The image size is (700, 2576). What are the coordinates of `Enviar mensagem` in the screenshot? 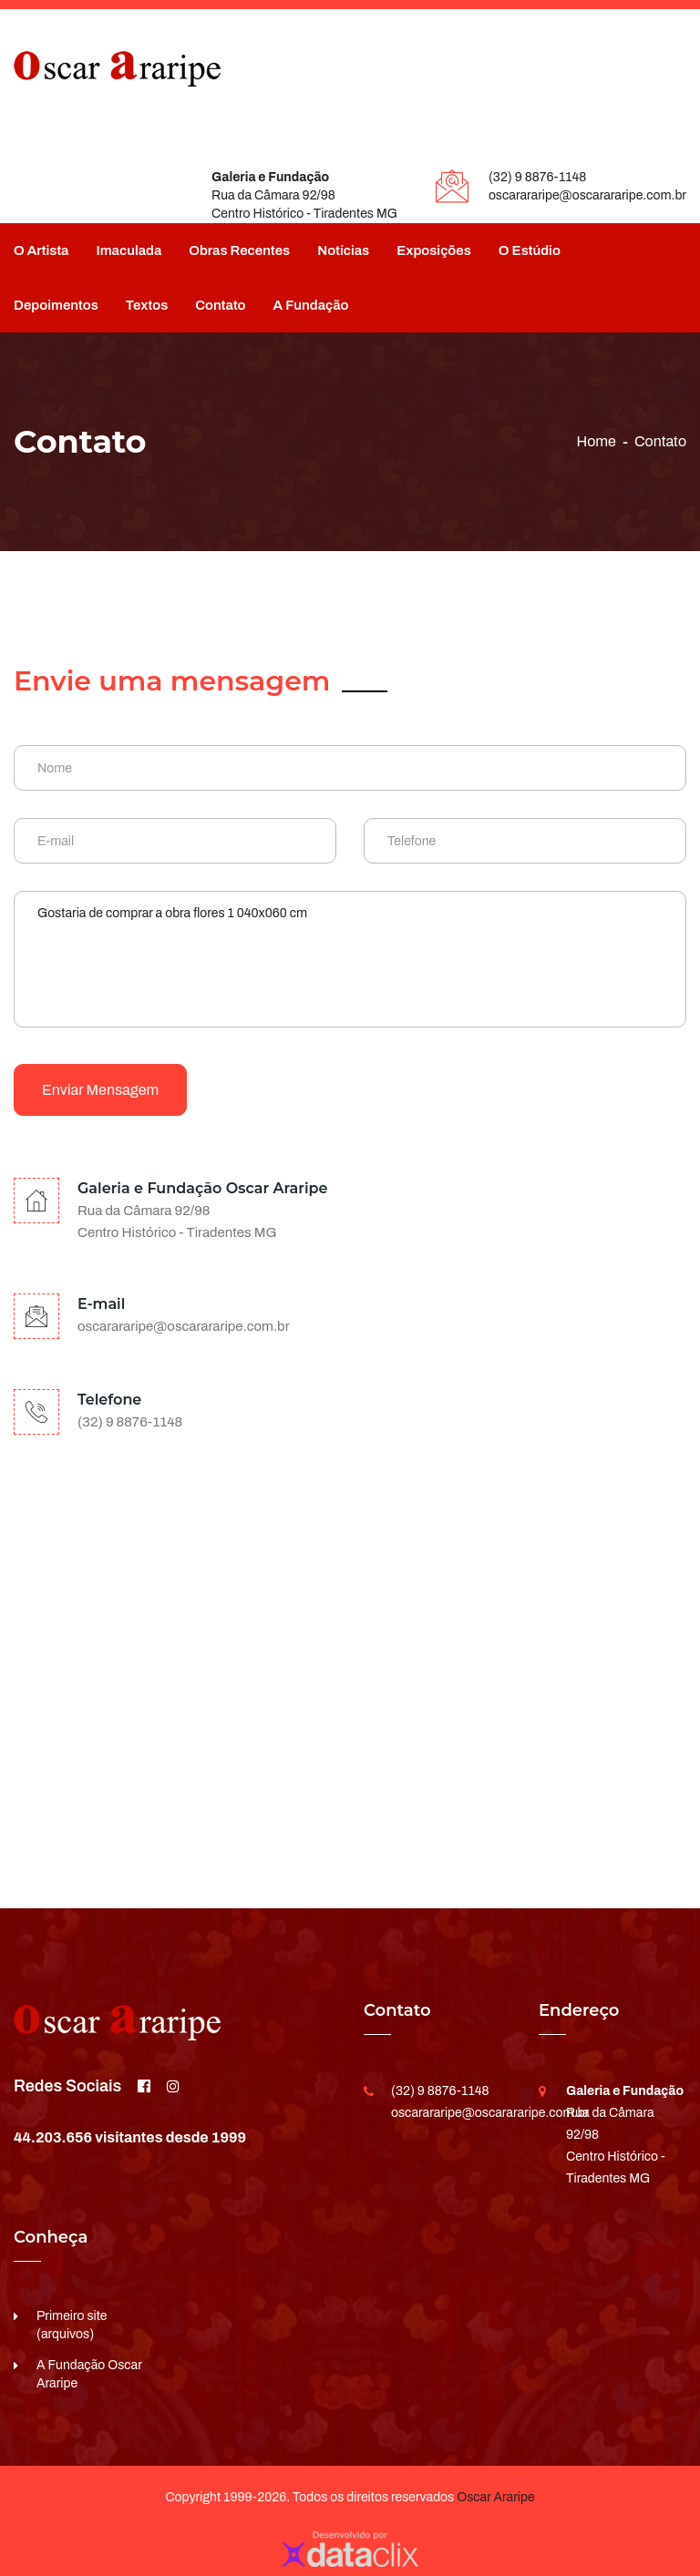 It's located at (100, 1090).